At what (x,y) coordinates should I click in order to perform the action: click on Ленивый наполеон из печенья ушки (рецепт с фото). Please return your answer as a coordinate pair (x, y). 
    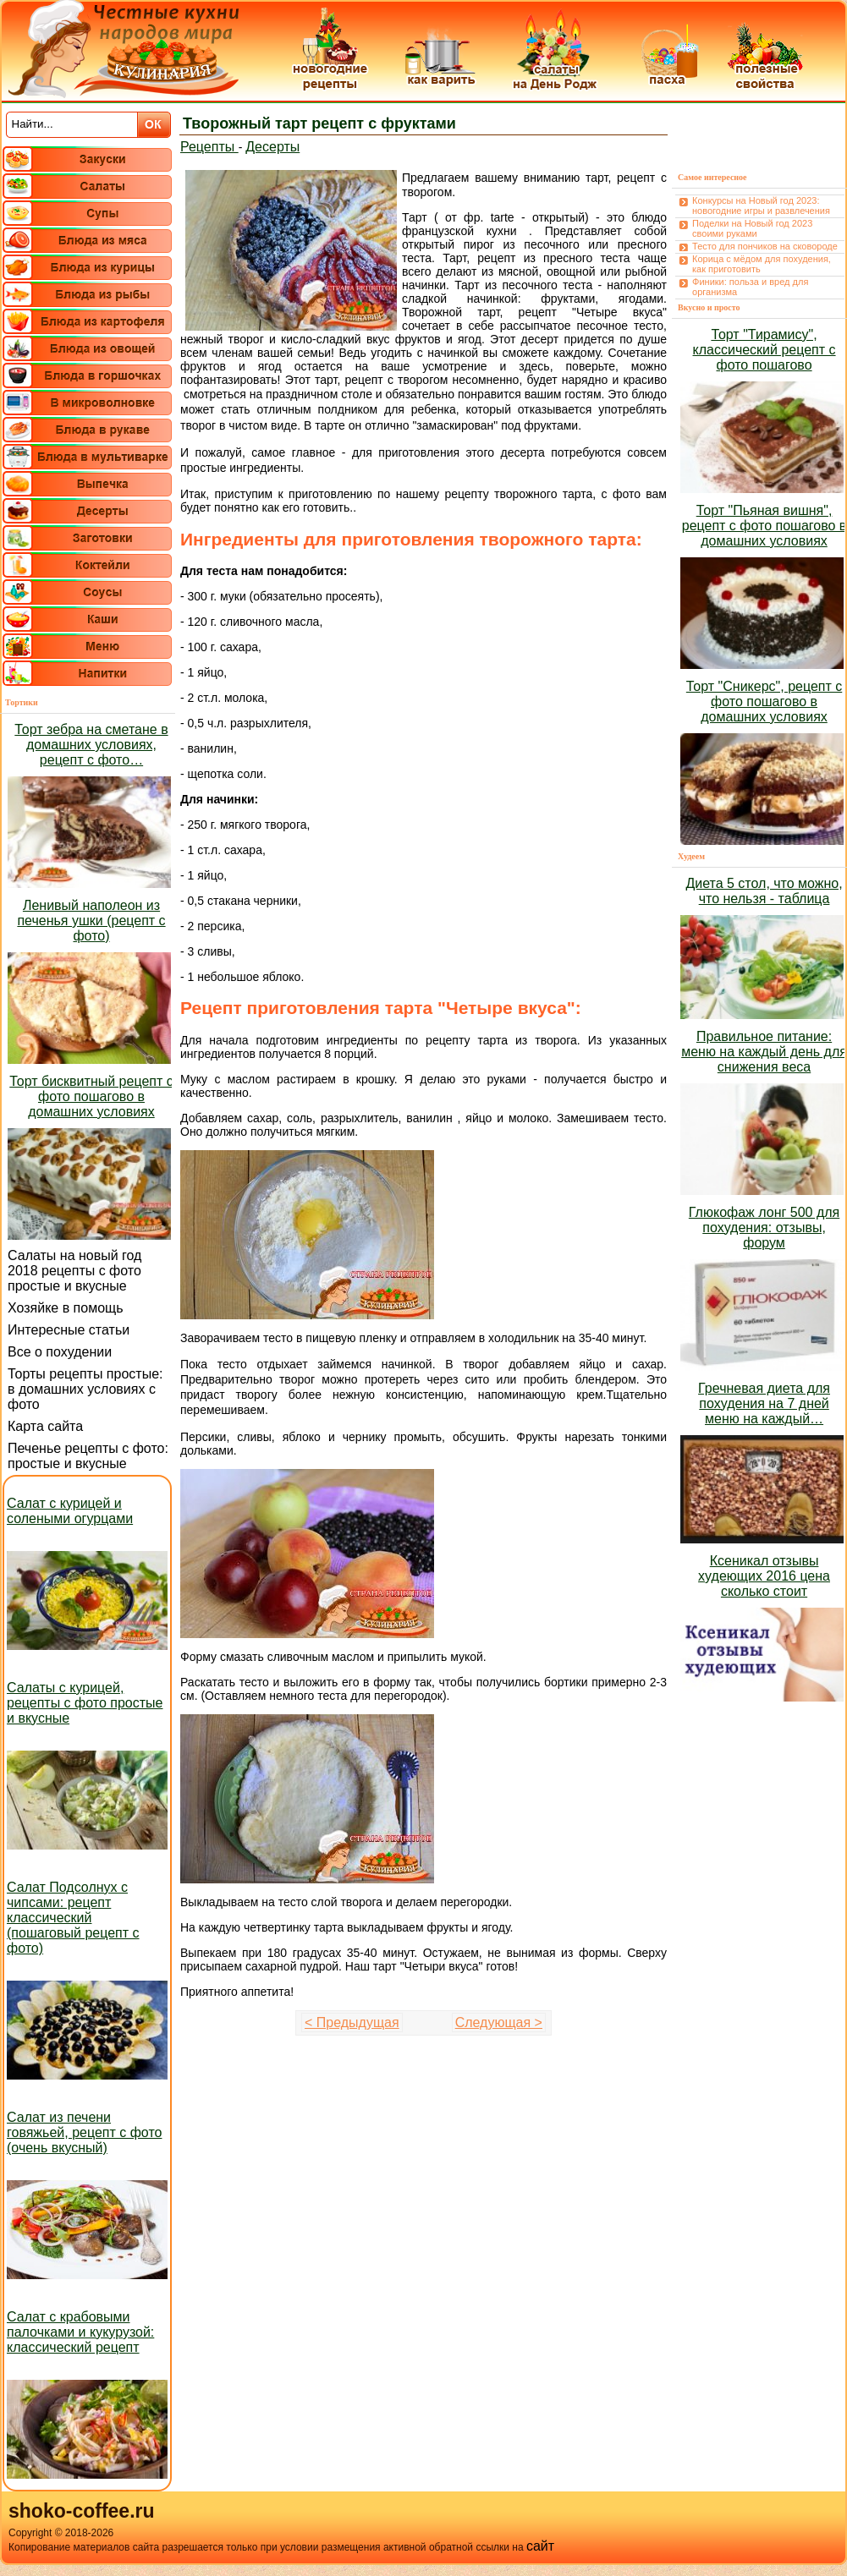
    Looking at the image, I should click on (91, 920).